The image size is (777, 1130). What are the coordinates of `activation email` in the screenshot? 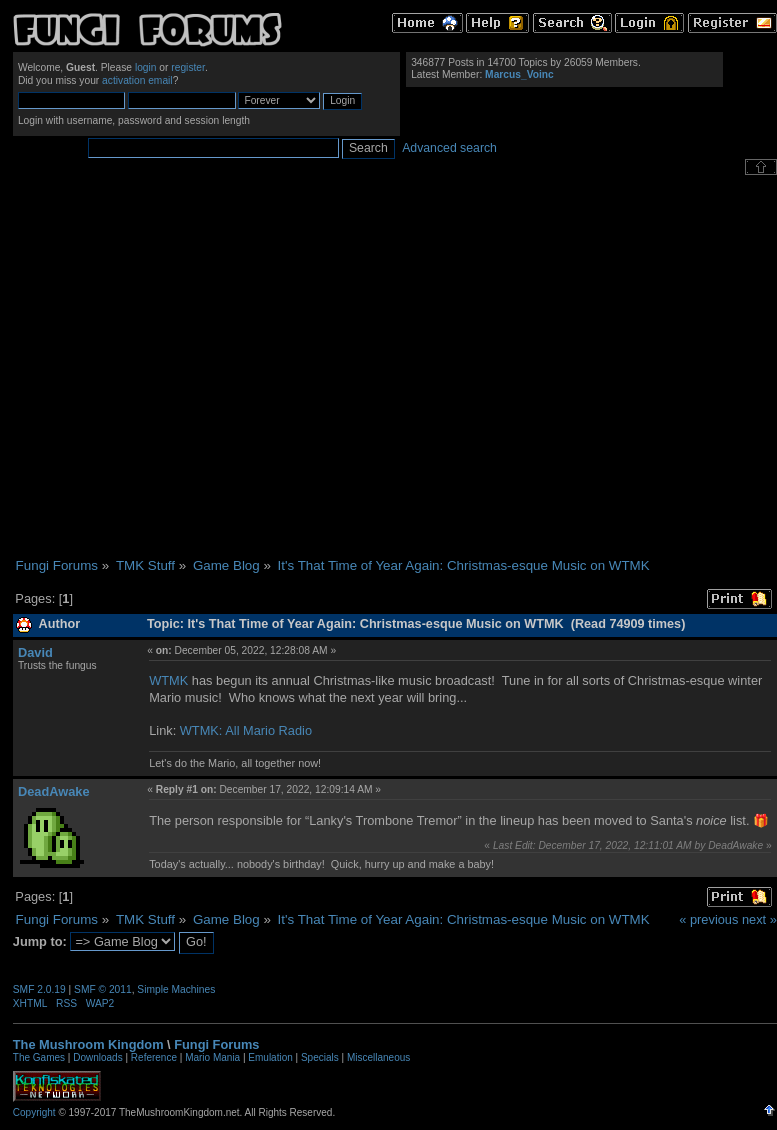 It's located at (137, 80).